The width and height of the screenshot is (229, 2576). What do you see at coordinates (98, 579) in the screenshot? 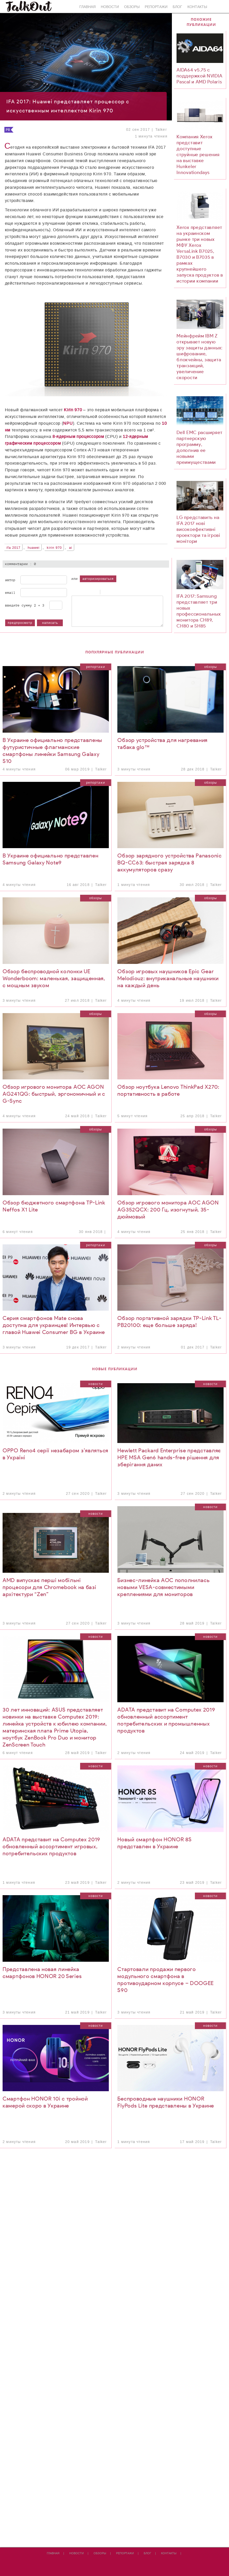
I see `авторизироваться` at bounding box center [98, 579].